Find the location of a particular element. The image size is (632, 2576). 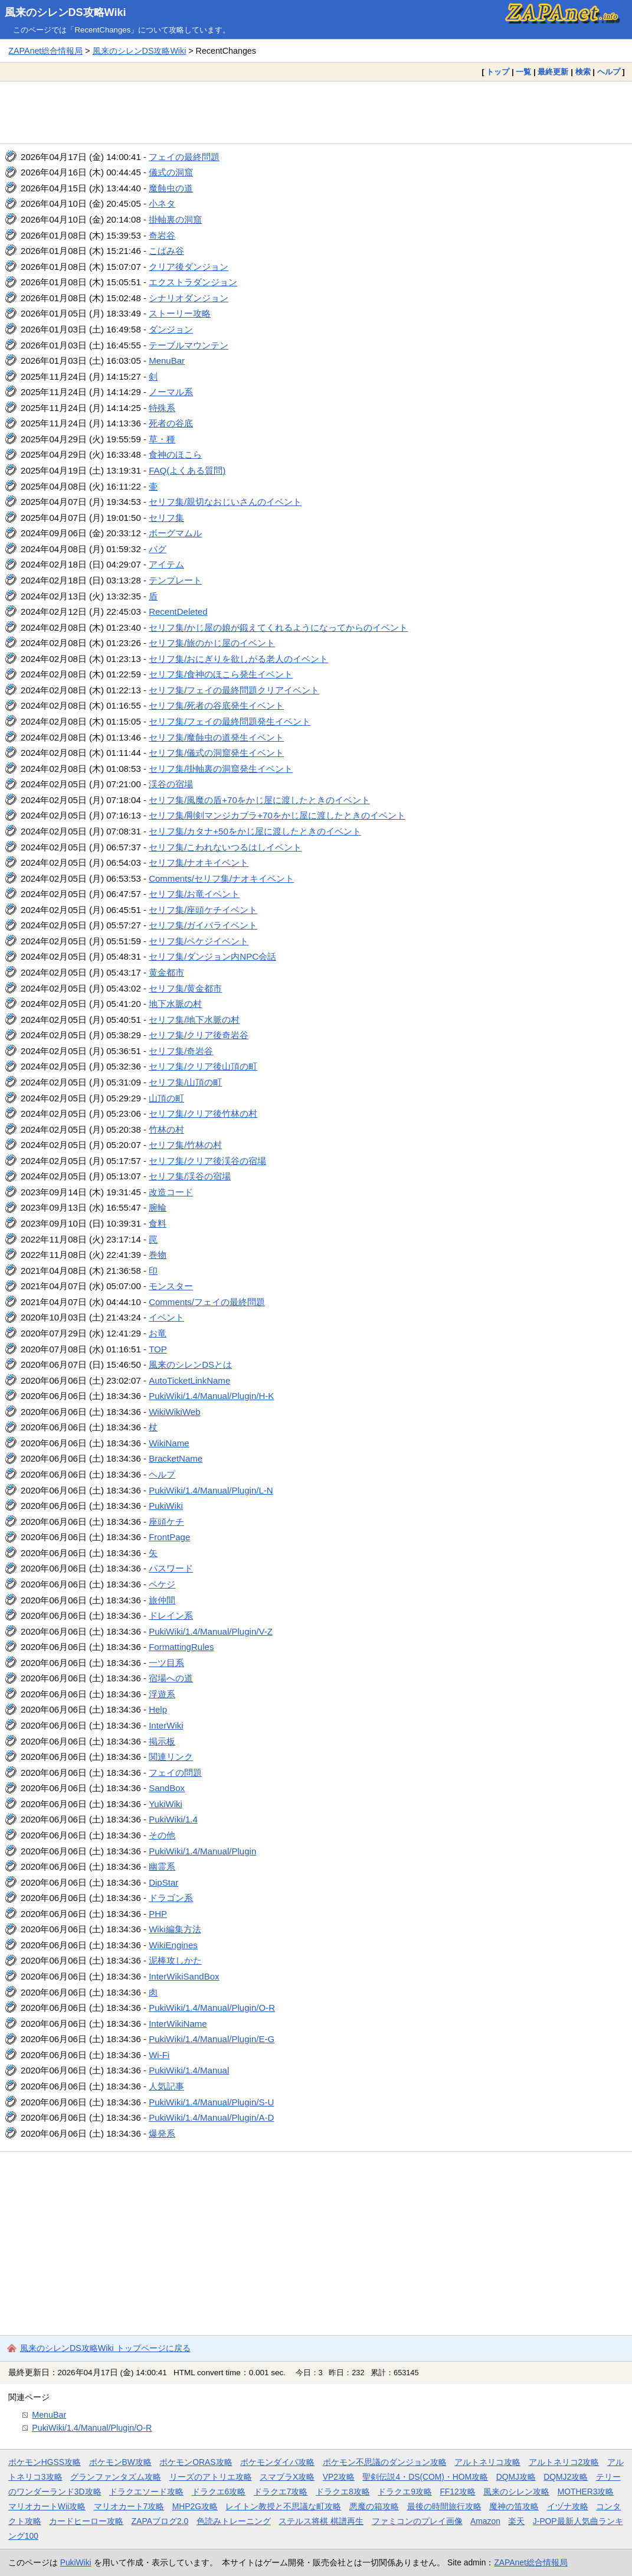

WikiName is located at coordinates (169, 1443).